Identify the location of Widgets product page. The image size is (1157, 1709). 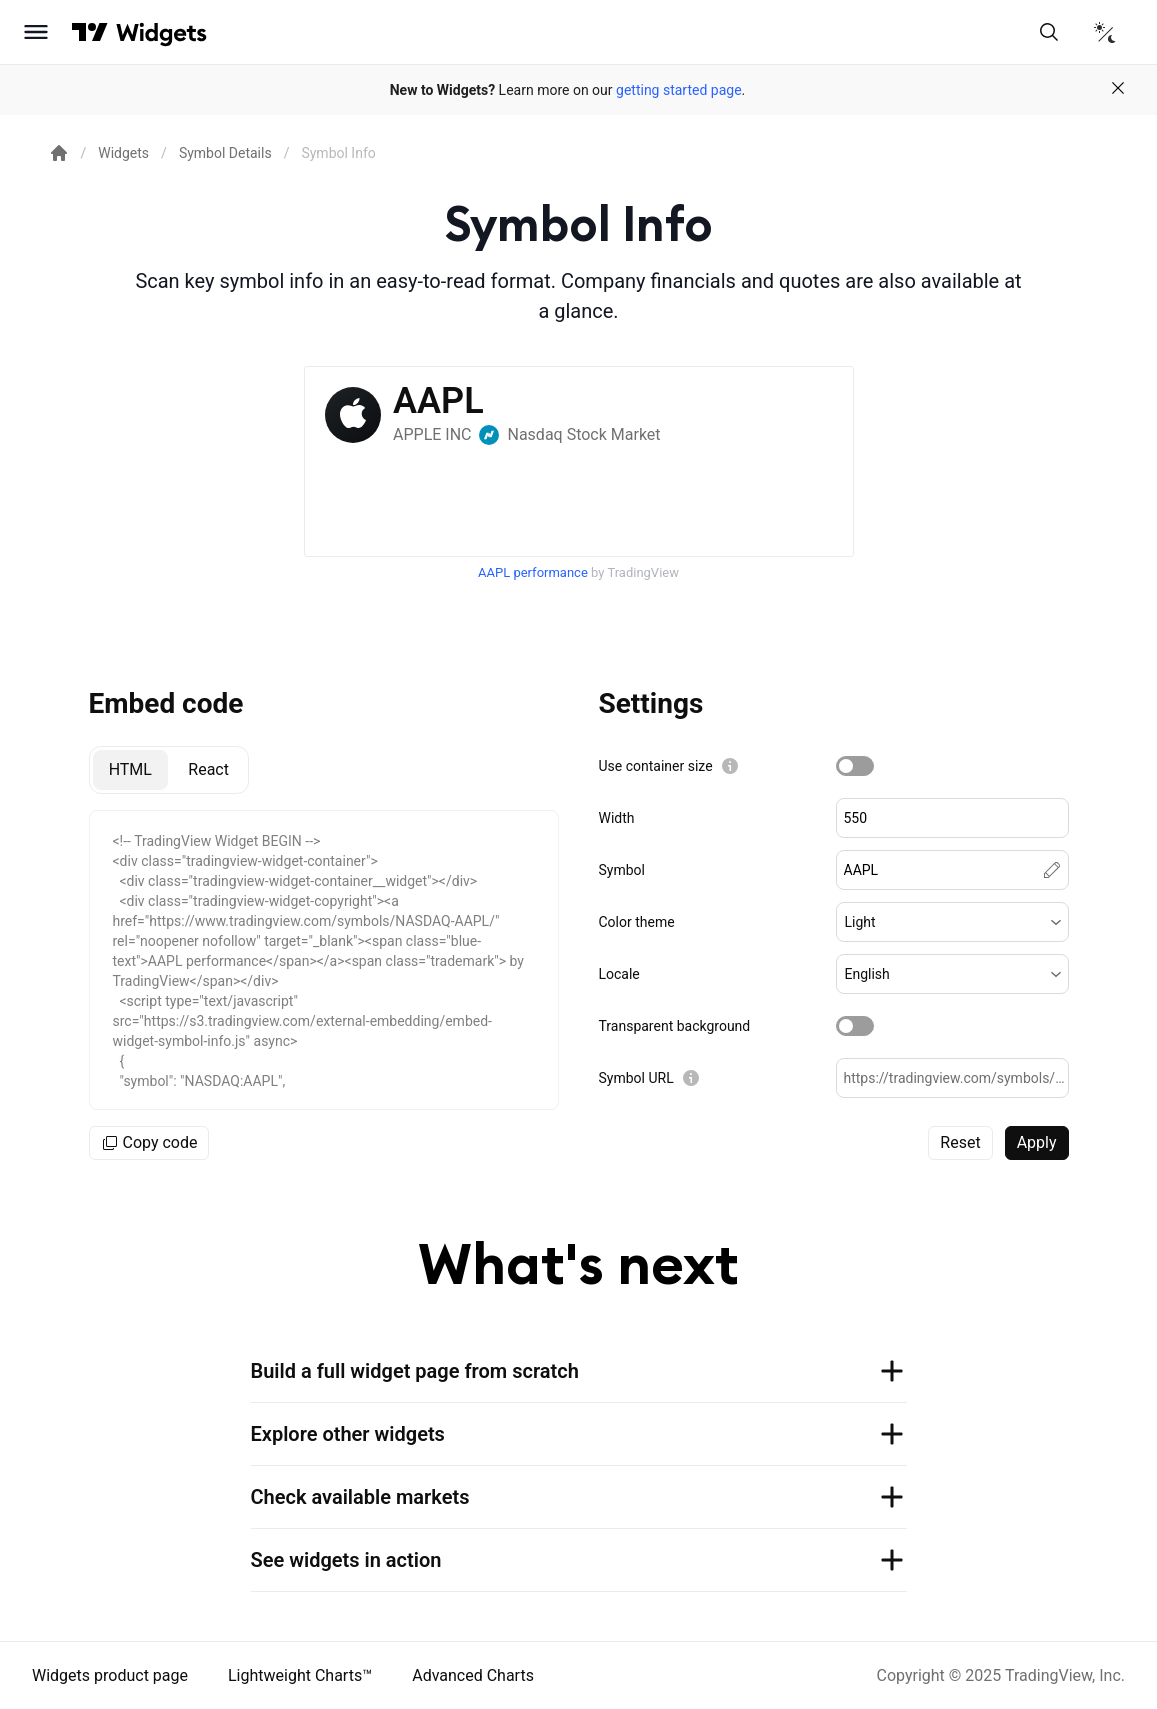
(110, 1675).